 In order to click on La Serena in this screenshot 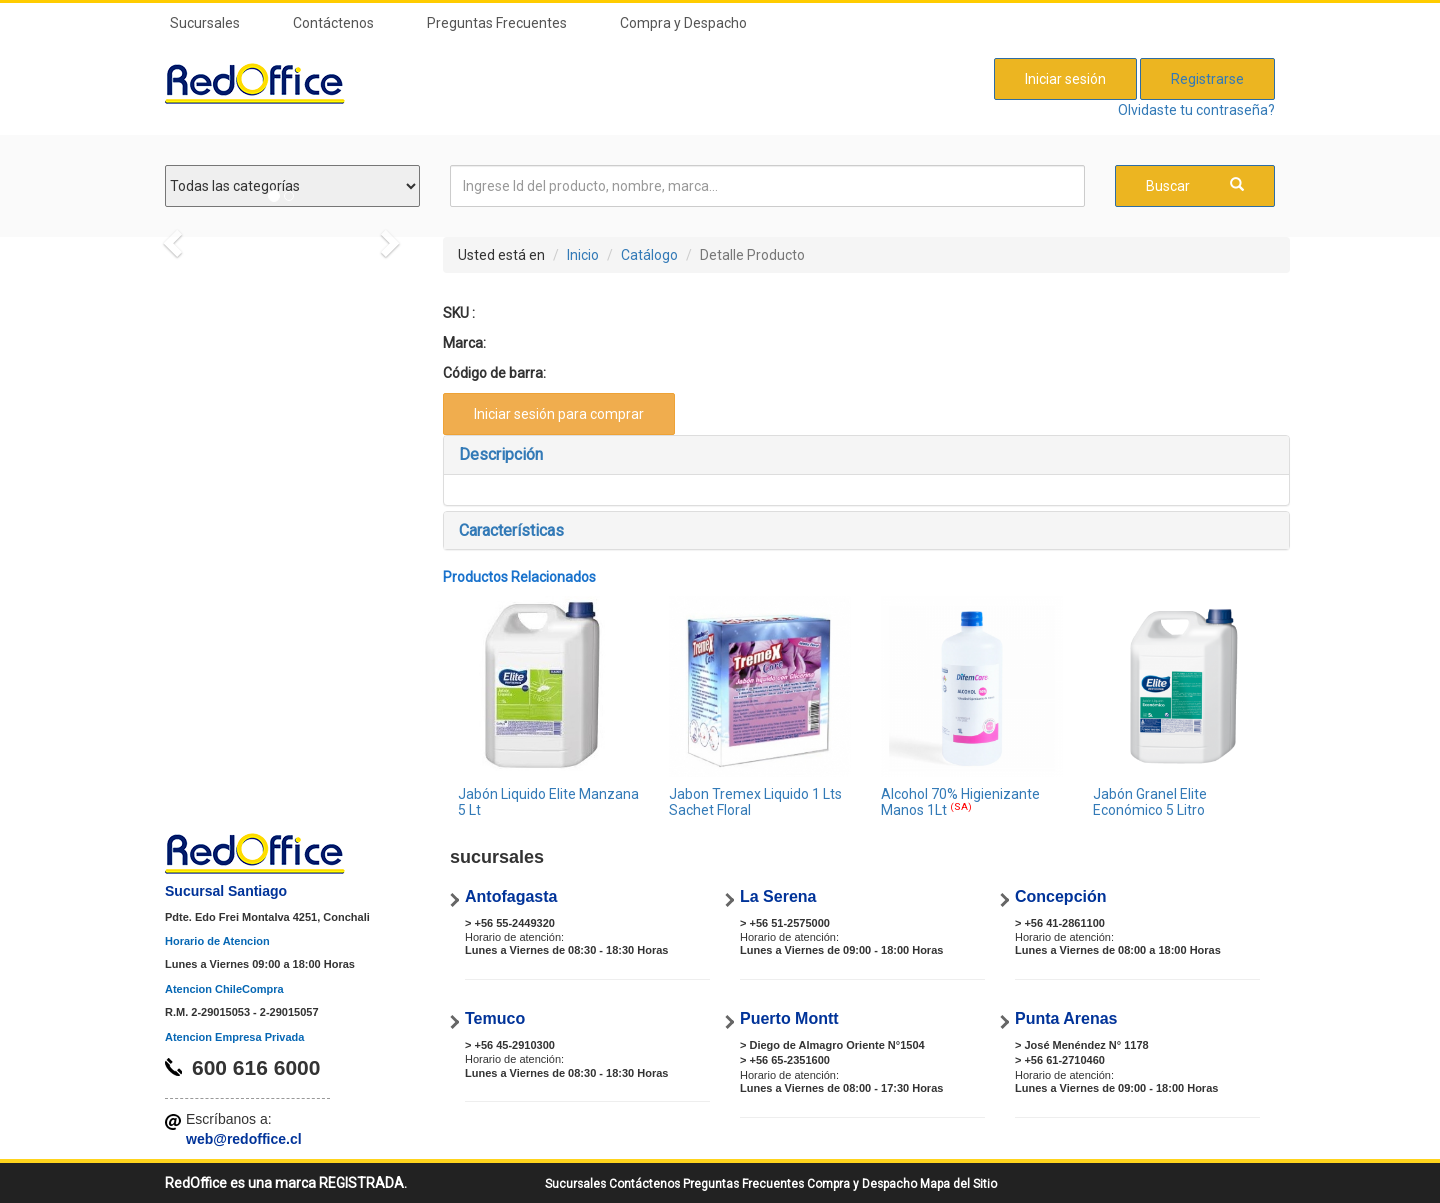, I will do `click(778, 896)`.